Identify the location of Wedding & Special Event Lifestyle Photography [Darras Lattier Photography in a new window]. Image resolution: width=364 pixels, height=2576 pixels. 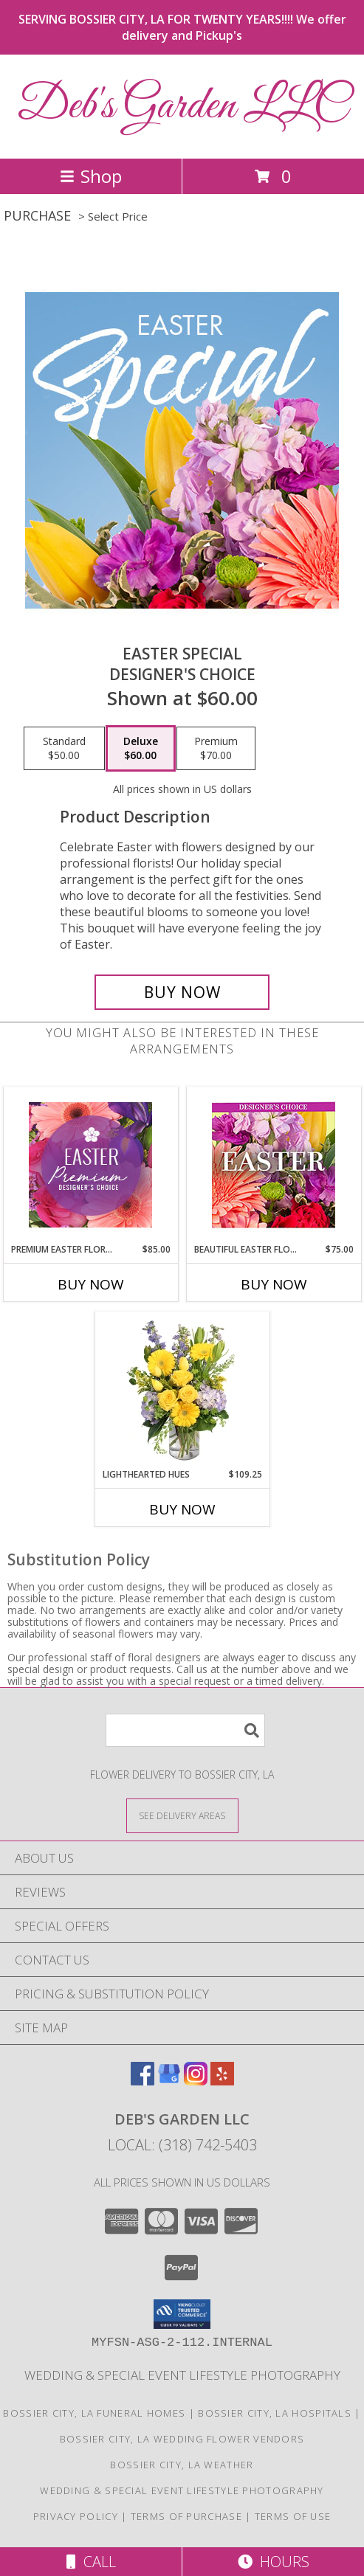
(182, 2374).